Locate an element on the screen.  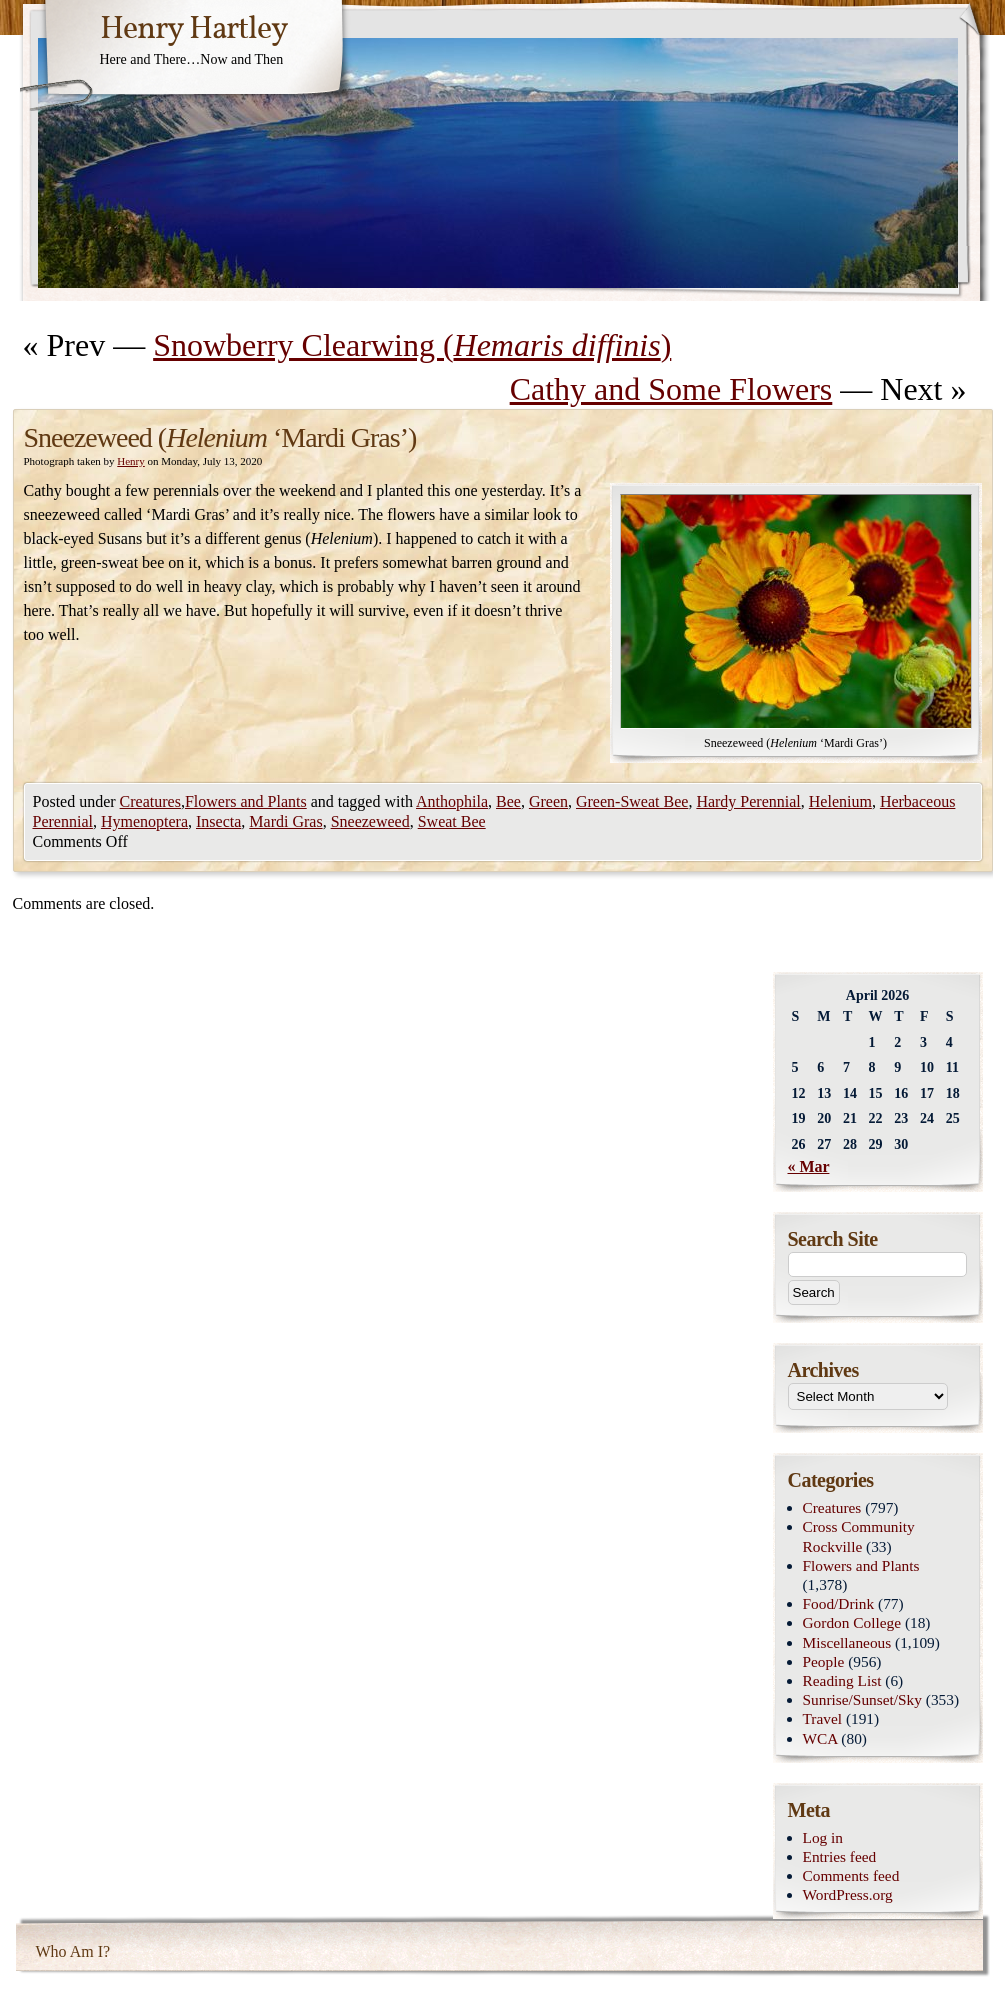
Hardy Perennial is located at coordinates (748, 801).